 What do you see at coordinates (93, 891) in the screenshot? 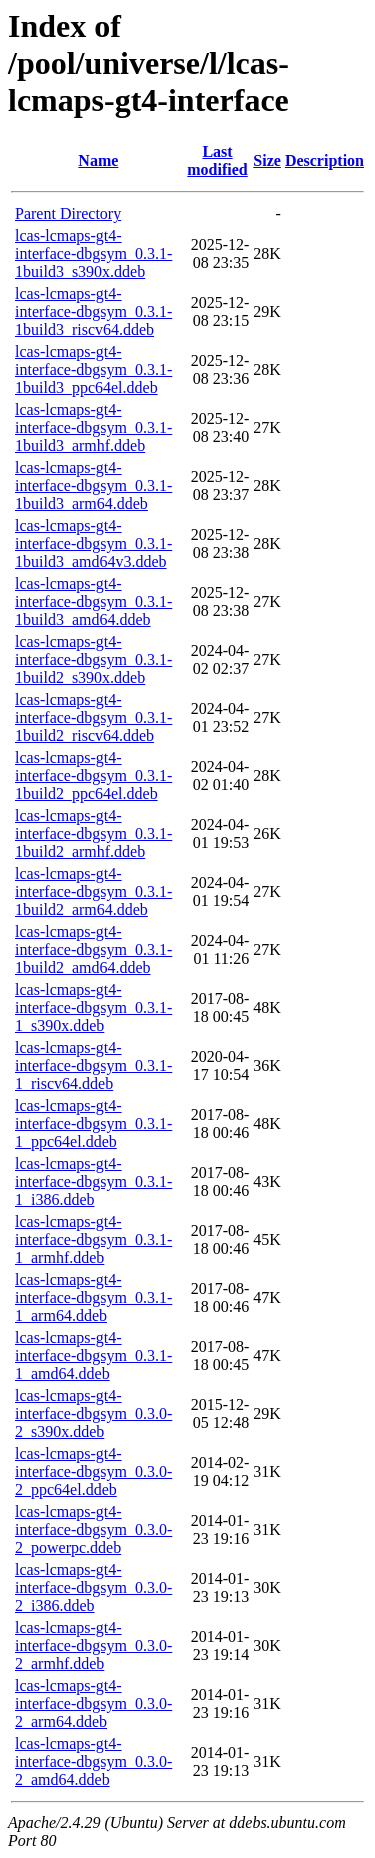
I see `lcas-lcmaps-gt4-interface-dbgsym_0.3.1-1build2_arm64.ddeb` at bounding box center [93, 891].